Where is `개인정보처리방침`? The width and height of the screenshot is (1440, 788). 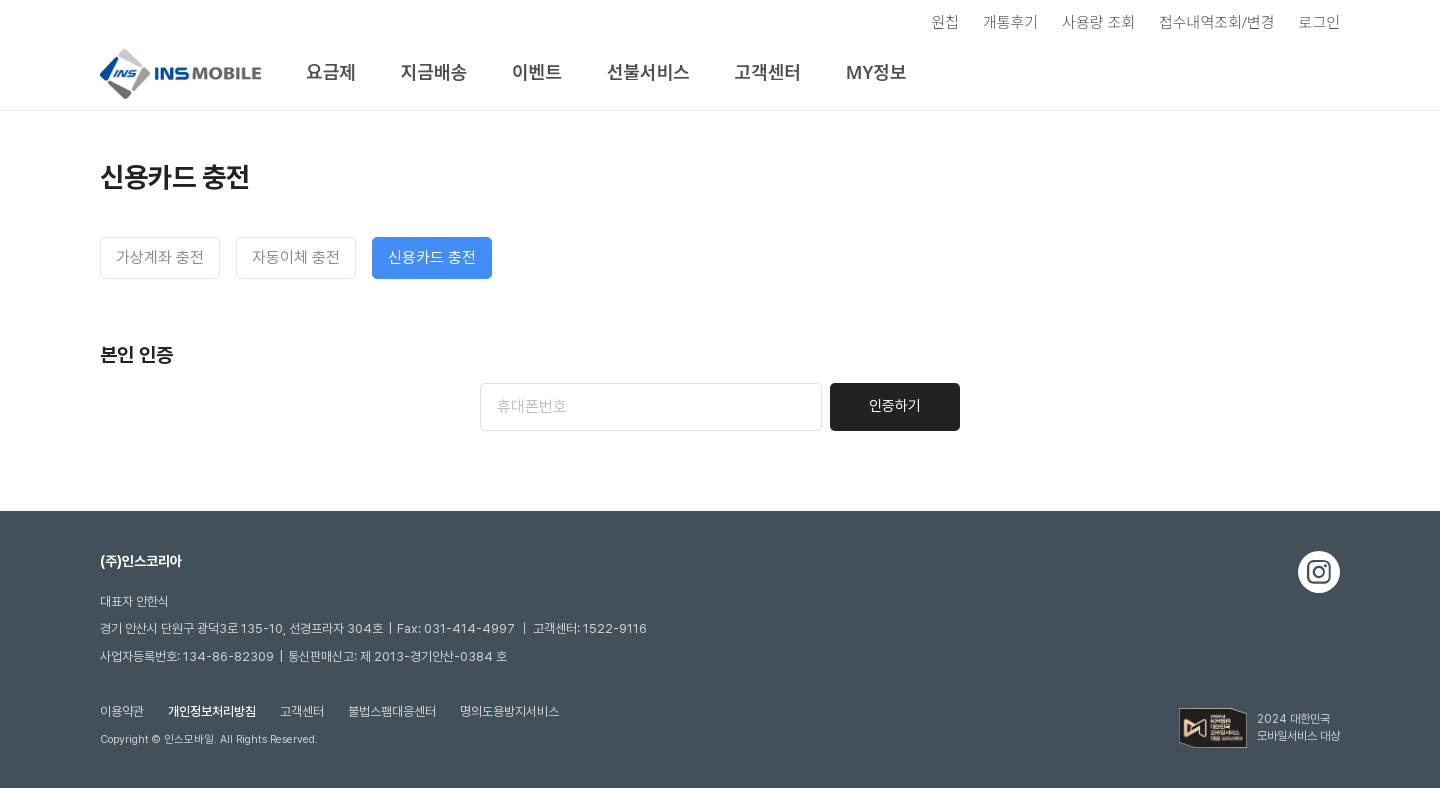
개인정보처리방침 is located at coordinates (212, 711).